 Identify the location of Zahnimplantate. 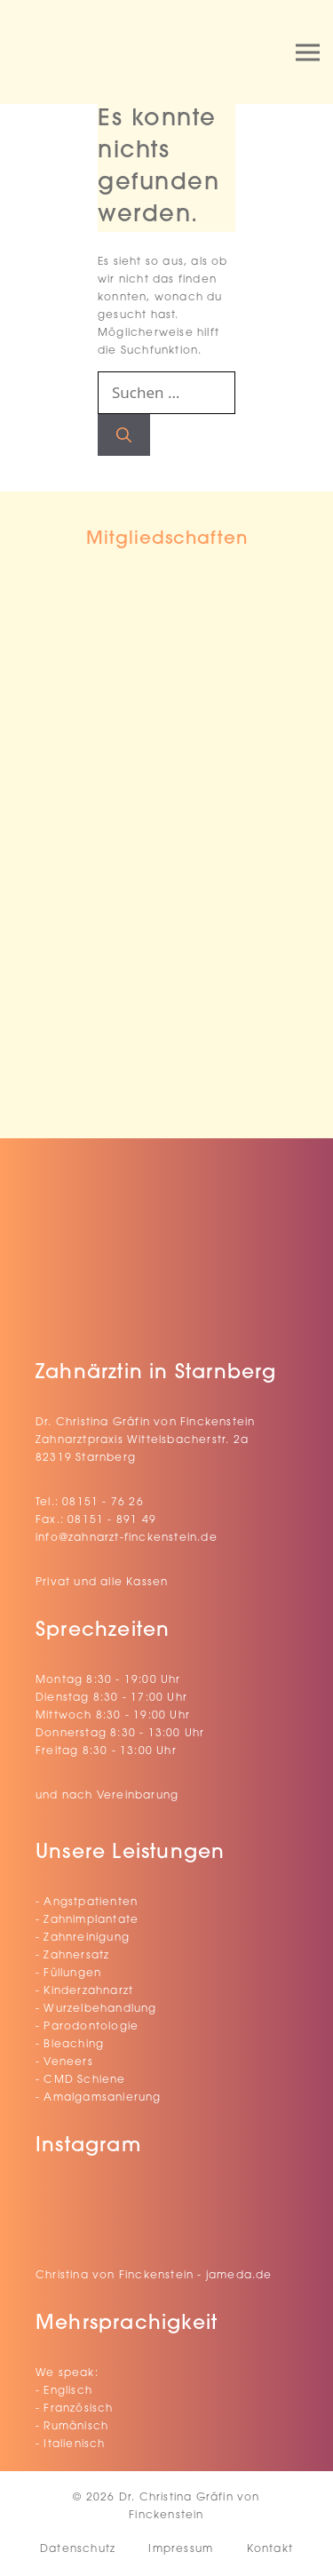
(91, 1920).